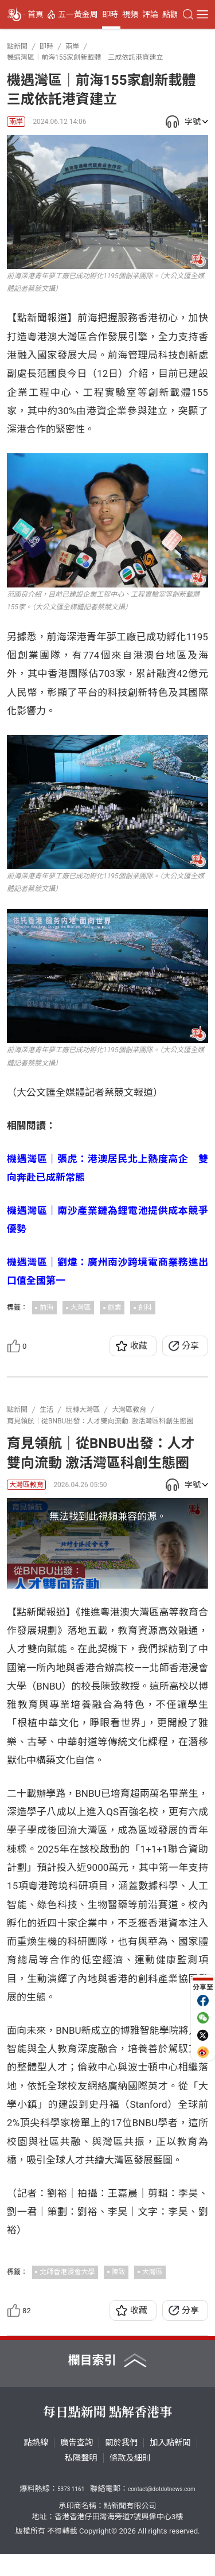  What do you see at coordinates (130, 2480) in the screenshot?
I see `條款及細則` at bounding box center [130, 2480].